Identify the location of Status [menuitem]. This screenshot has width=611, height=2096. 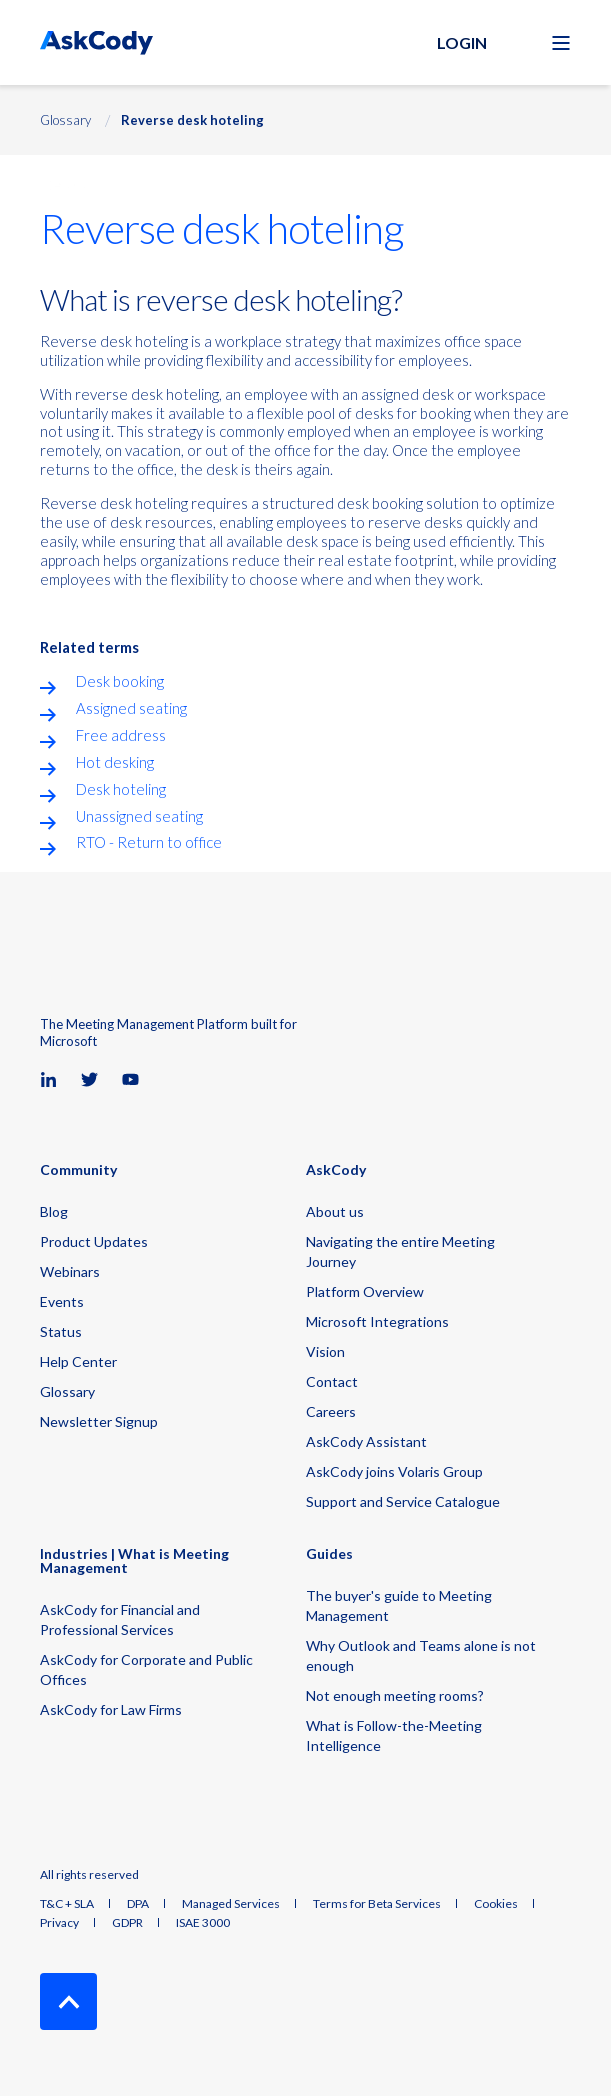
(61, 1331).